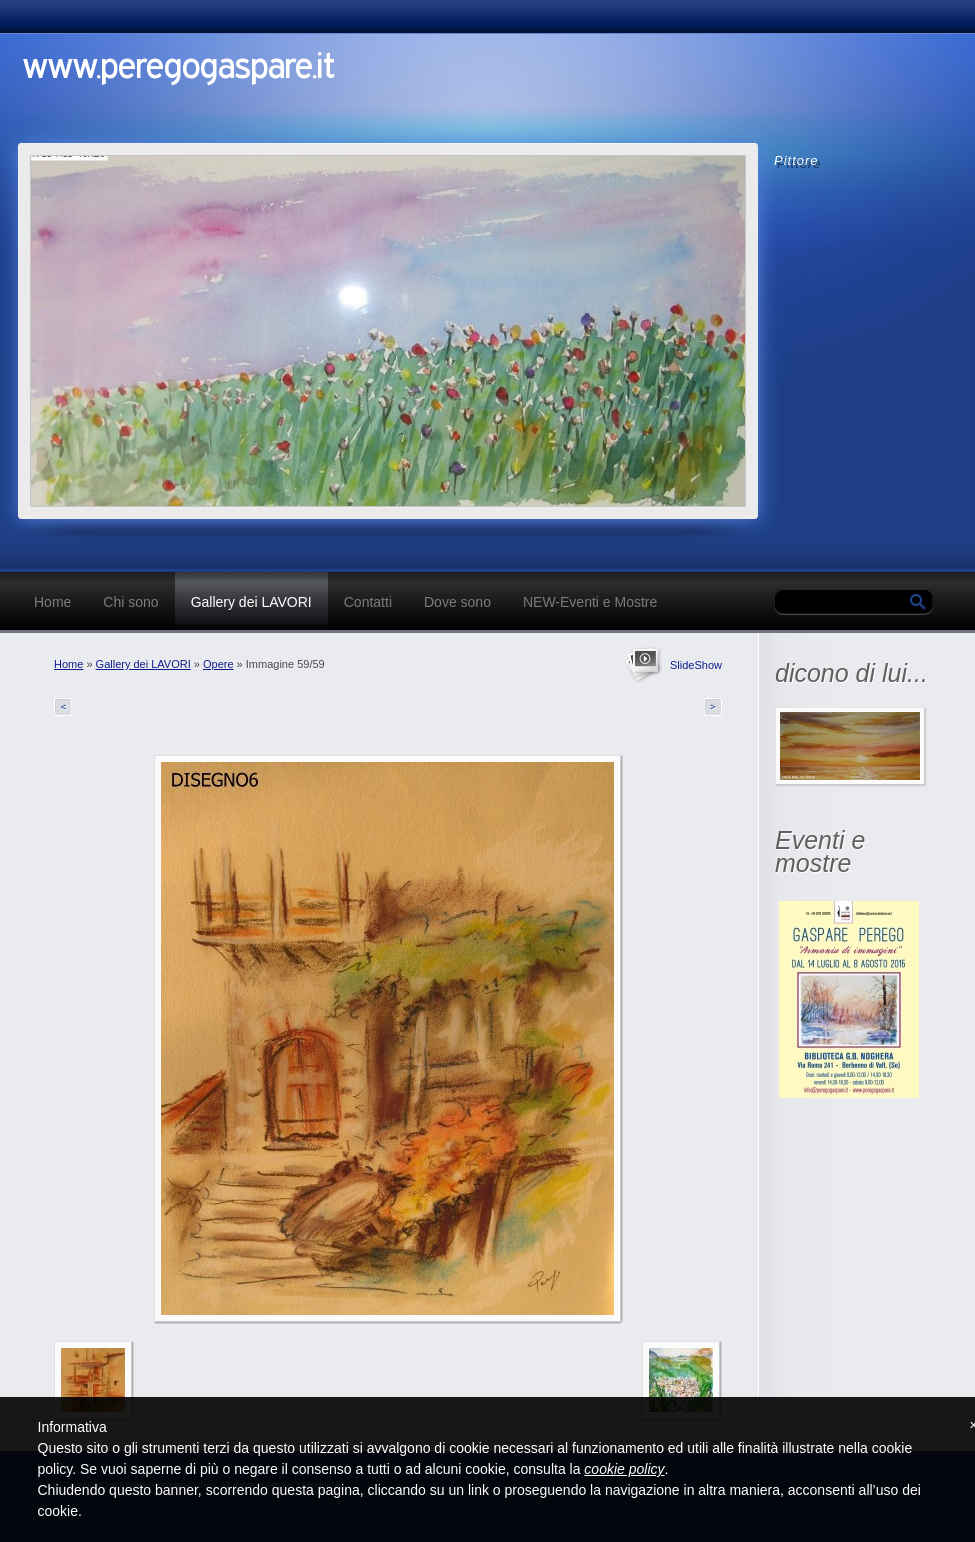 The image size is (975, 1542). What do you see at coordinates (457, 602) in the screenshot?
I see `Dove sono` at bounding box center [457, 602].